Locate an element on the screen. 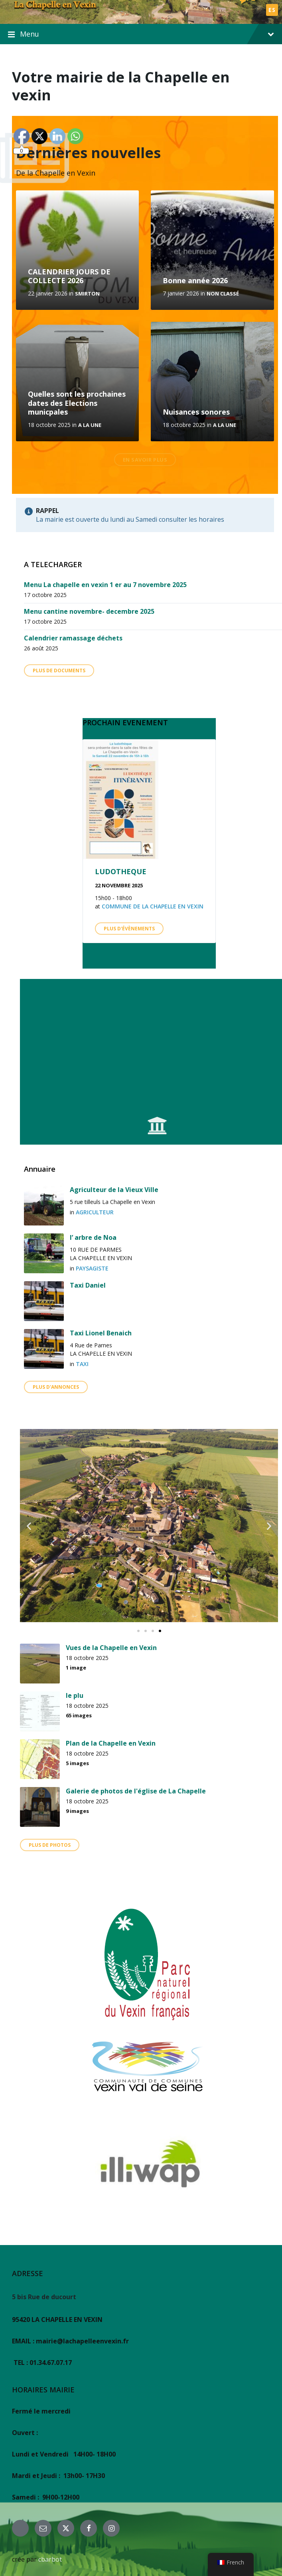 Image resolution: width=282 pixels, height=2576 pixels. Galerie de photos de l'église de La Chapelle is located at coordinates (136, 1791).